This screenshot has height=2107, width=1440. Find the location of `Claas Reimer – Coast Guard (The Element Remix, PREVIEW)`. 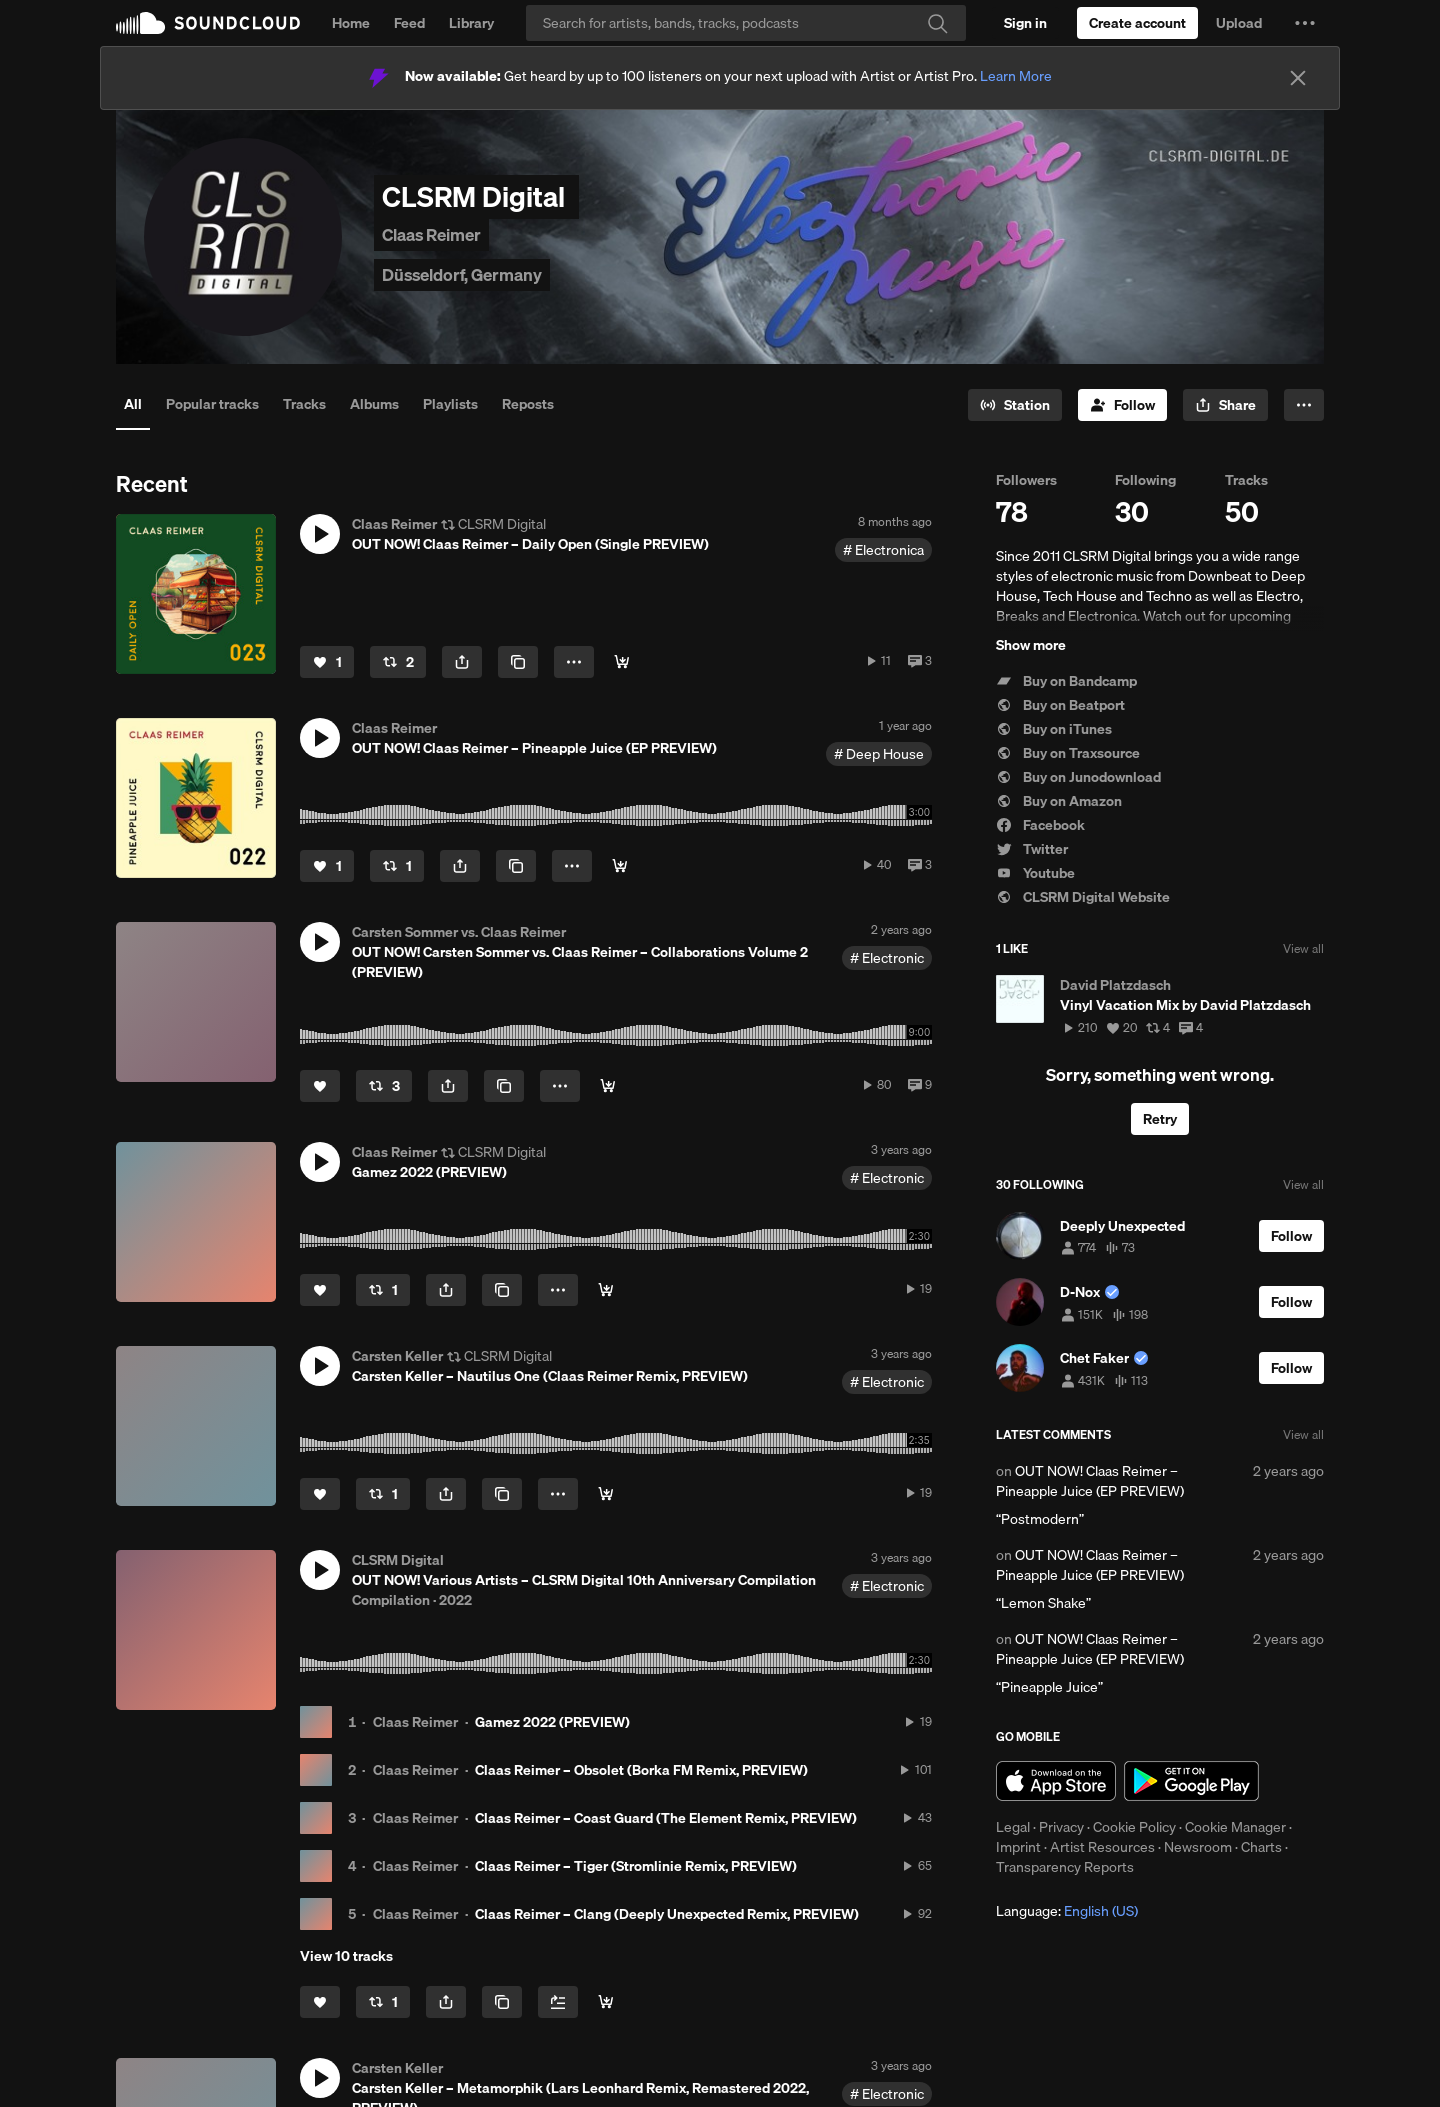

Claas Reimer – Coast Guard (The Element Remix, PREVIEW) is located at coordinates (666, 1818).